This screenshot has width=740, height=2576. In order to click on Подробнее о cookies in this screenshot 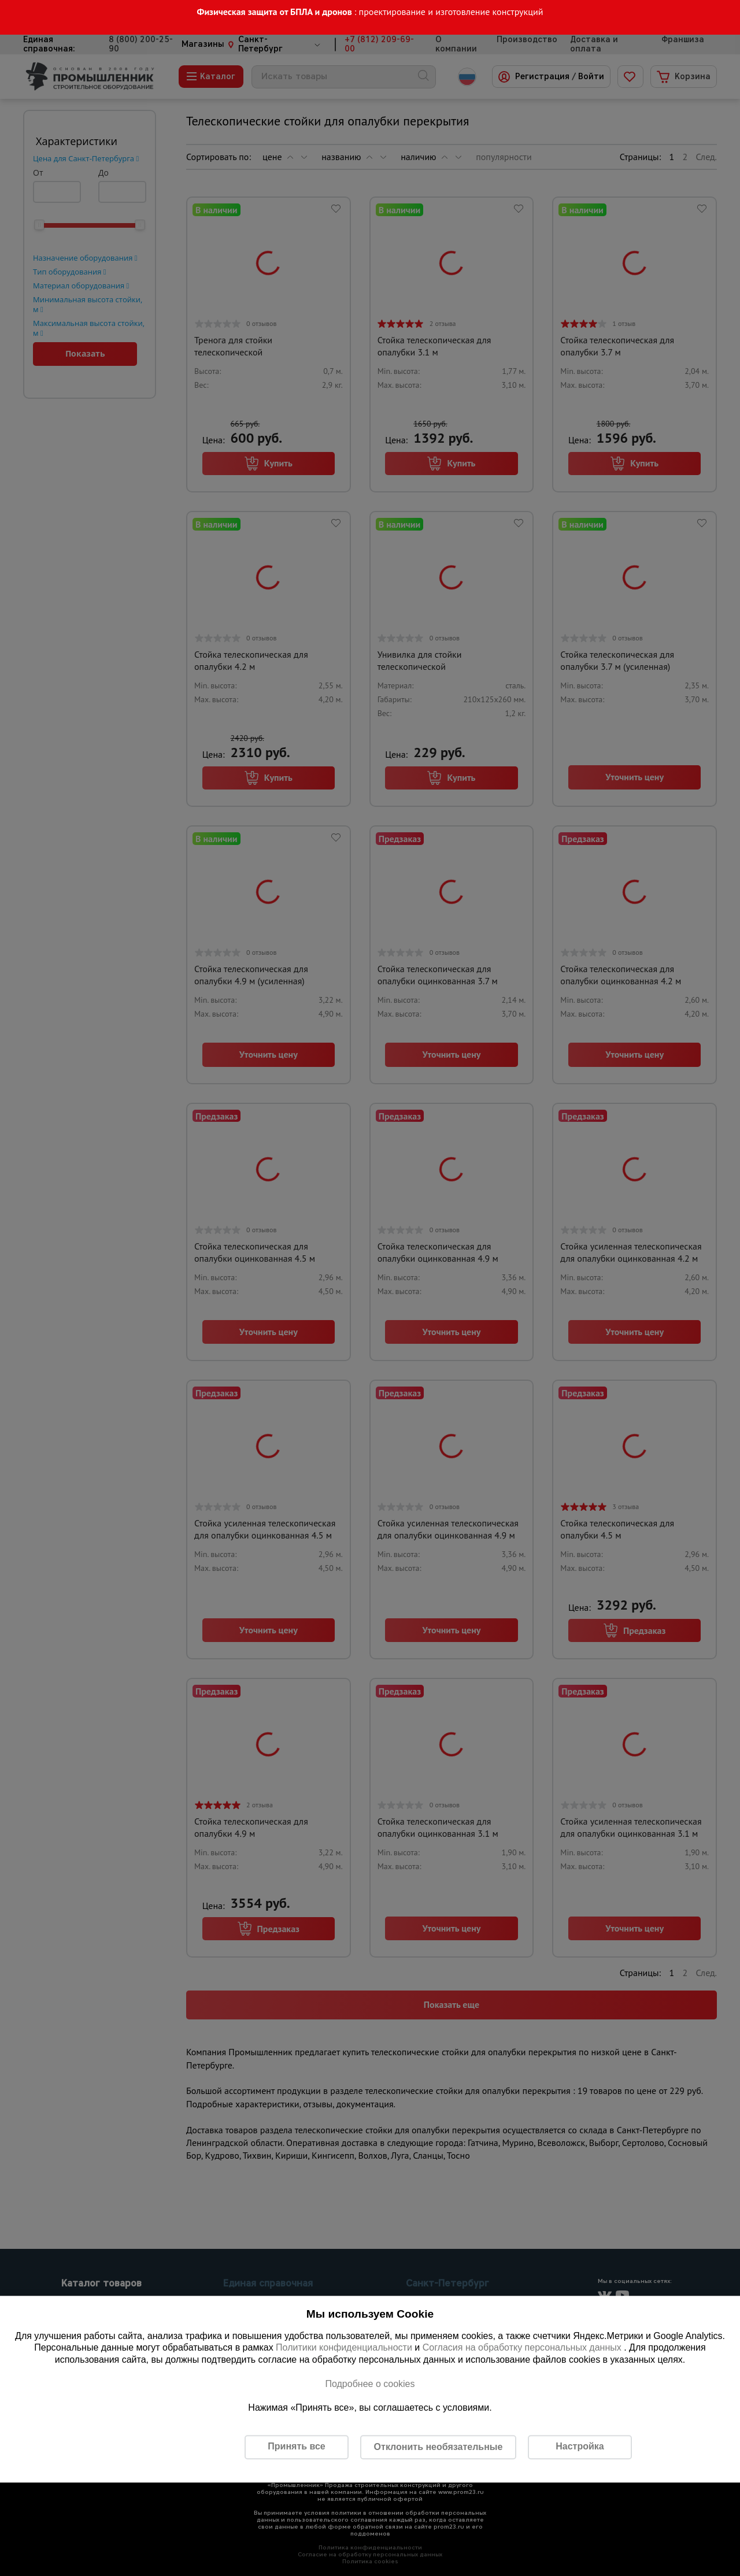, I will do `click(370, 2384)`.